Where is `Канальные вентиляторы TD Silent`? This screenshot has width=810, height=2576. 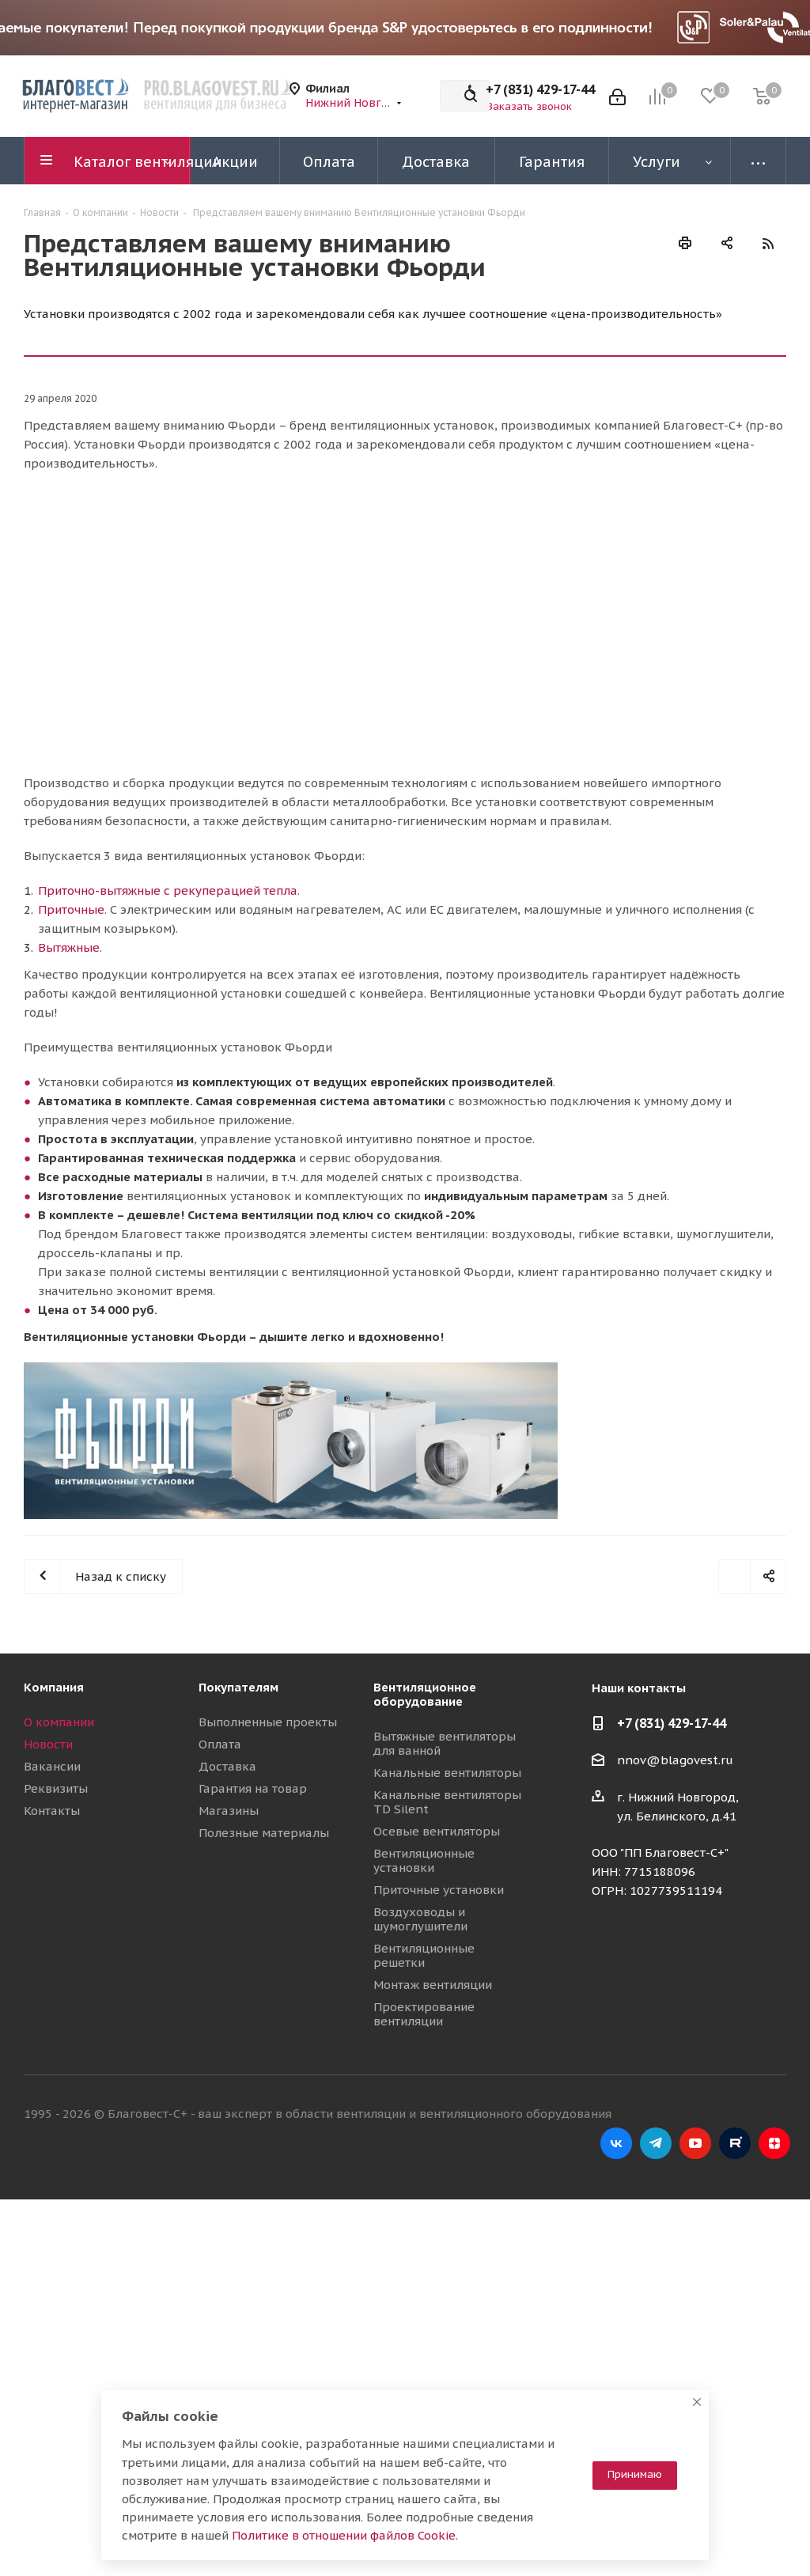 Канальные вентиляторы TD Silent is located at coordinates (447, 1801).